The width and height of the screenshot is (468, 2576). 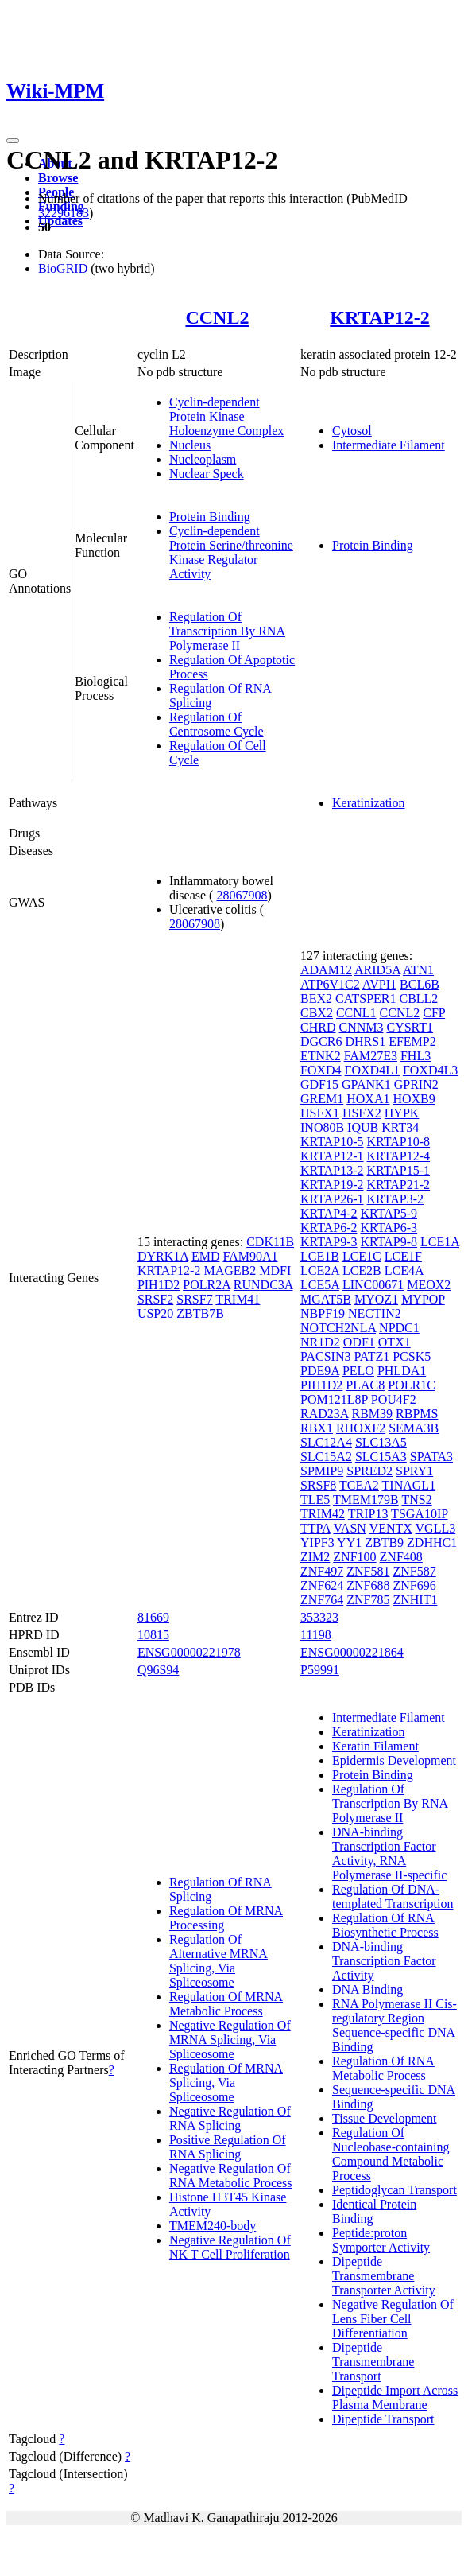 What do you see at coordinates (317, 1542) in the screenshot?
I see `YIPF3` at bounding box center [317, 1542].